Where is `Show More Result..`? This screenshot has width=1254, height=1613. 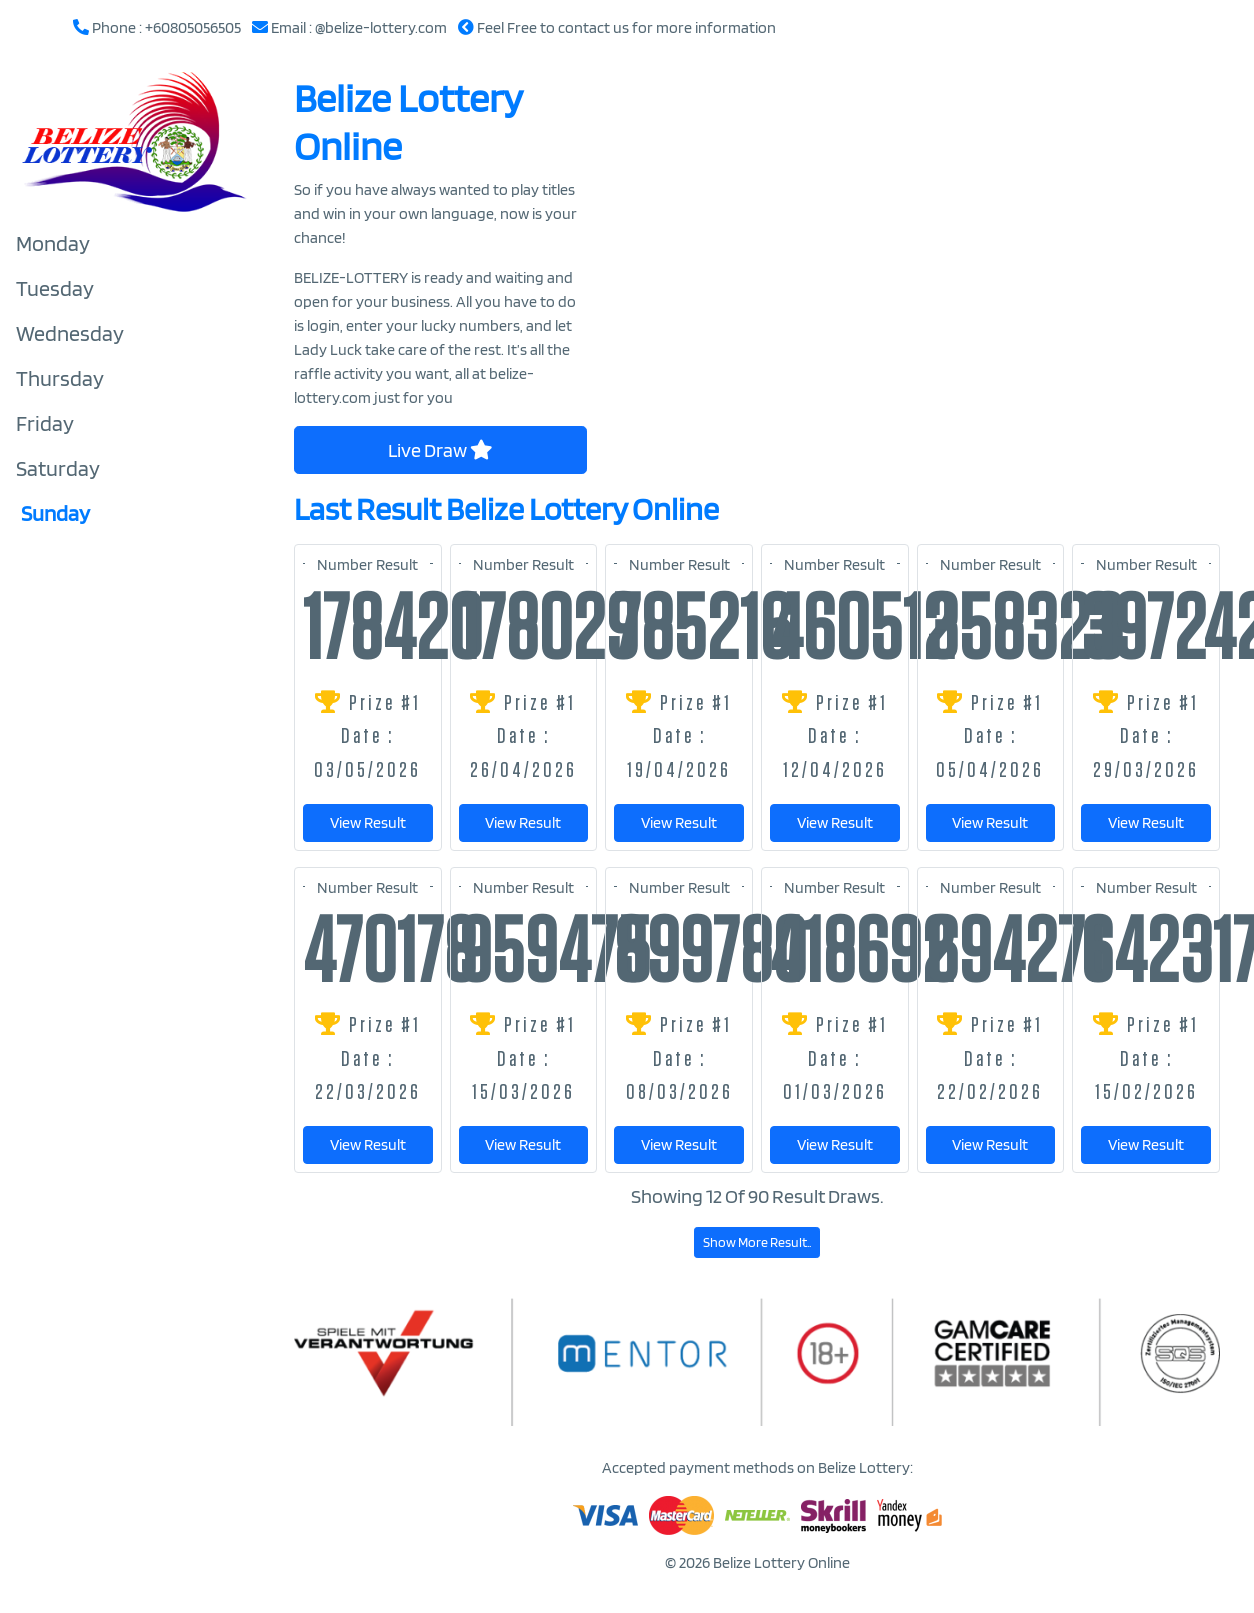 Show More Result.. is located at coordinates (757, 1242).